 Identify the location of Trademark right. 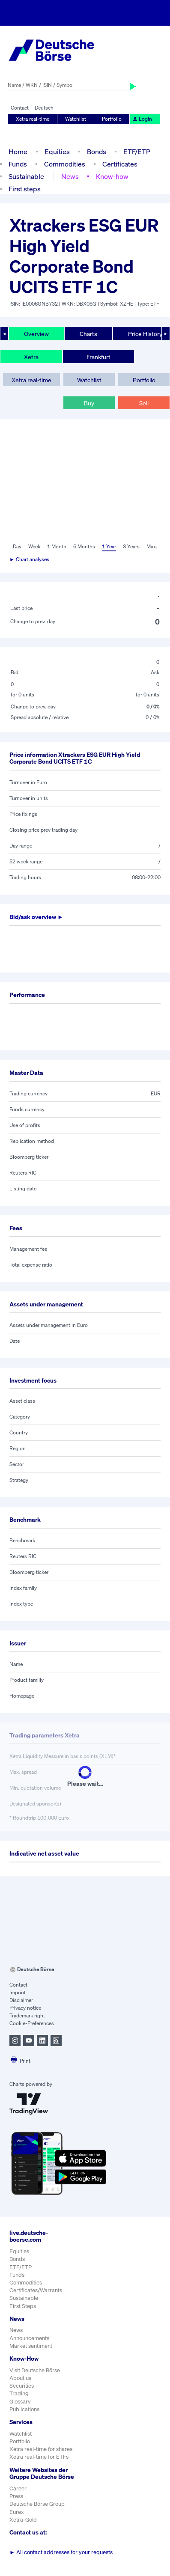
(27, 2015).